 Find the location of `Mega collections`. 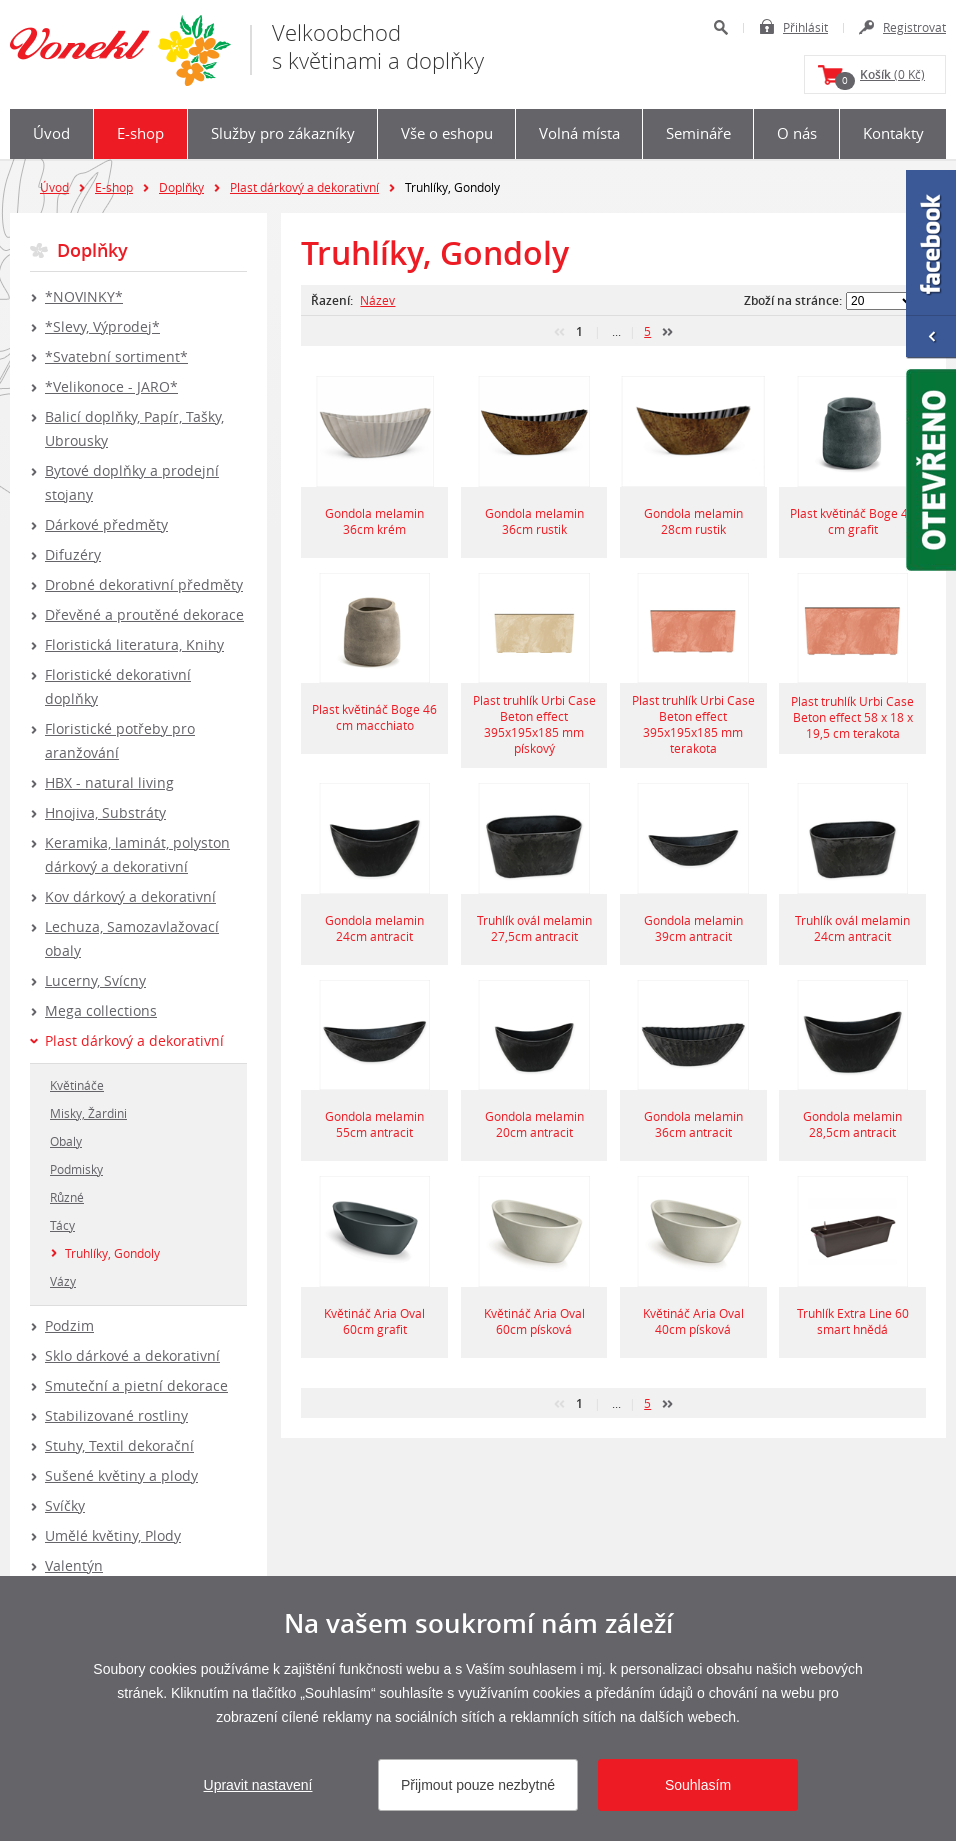

Mega collections is located at coordinates (101, 1010).